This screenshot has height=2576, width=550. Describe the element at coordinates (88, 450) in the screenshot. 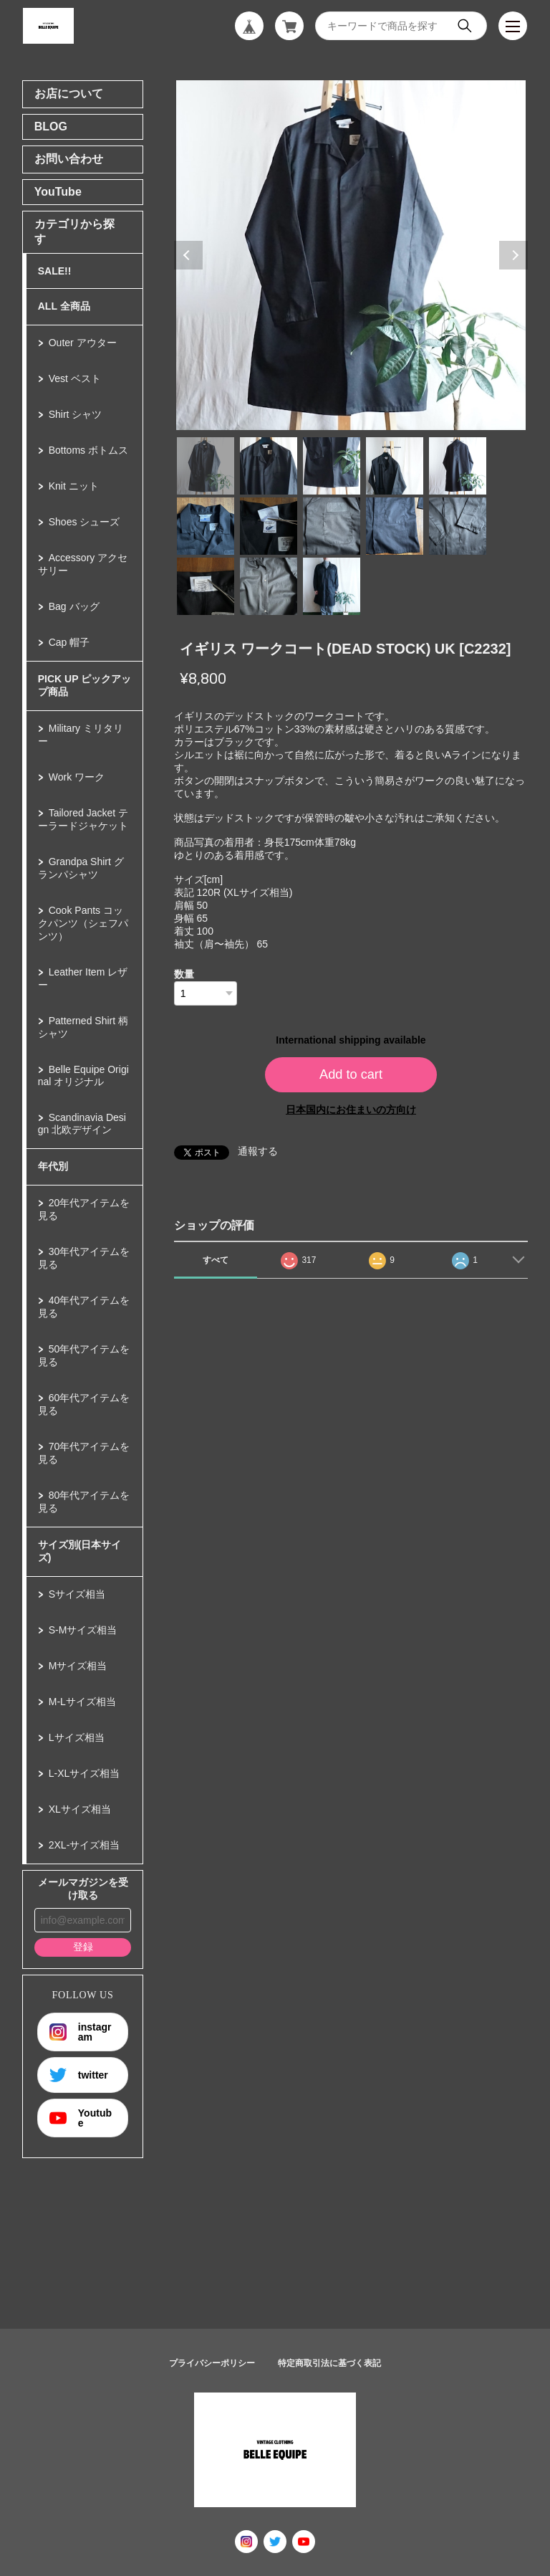

I see `Bottoms ボトムス` at that location.